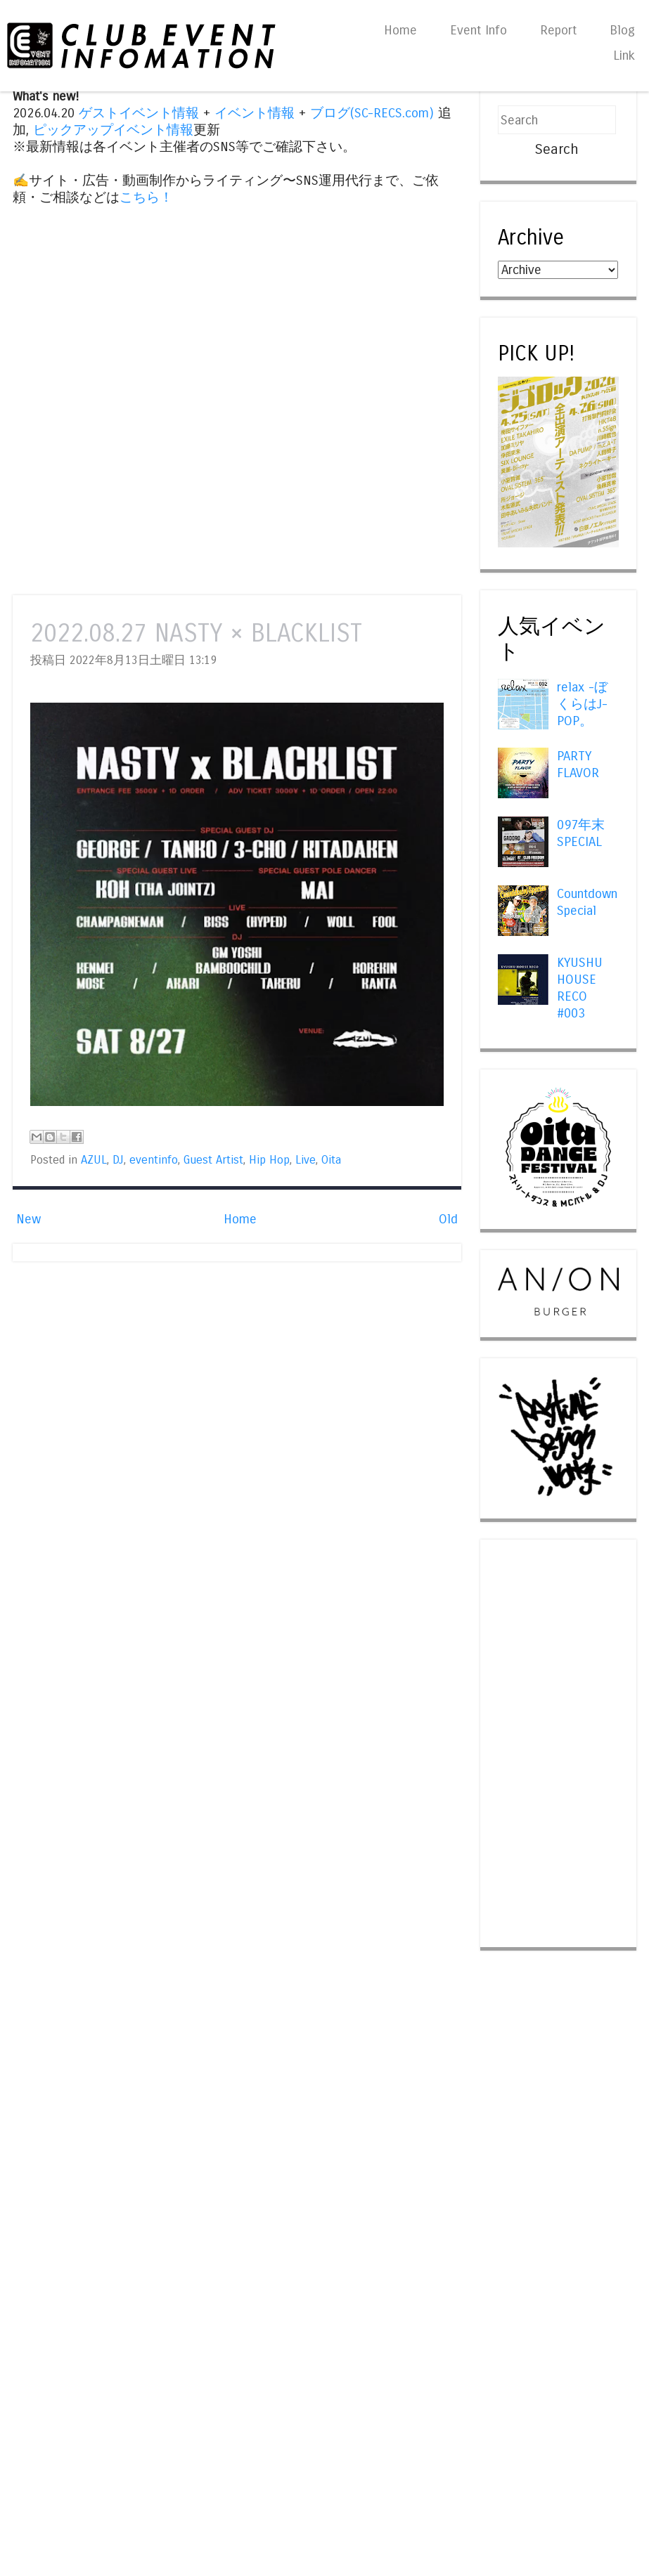  I want to click on Hip Hop, so click(269, 1160).